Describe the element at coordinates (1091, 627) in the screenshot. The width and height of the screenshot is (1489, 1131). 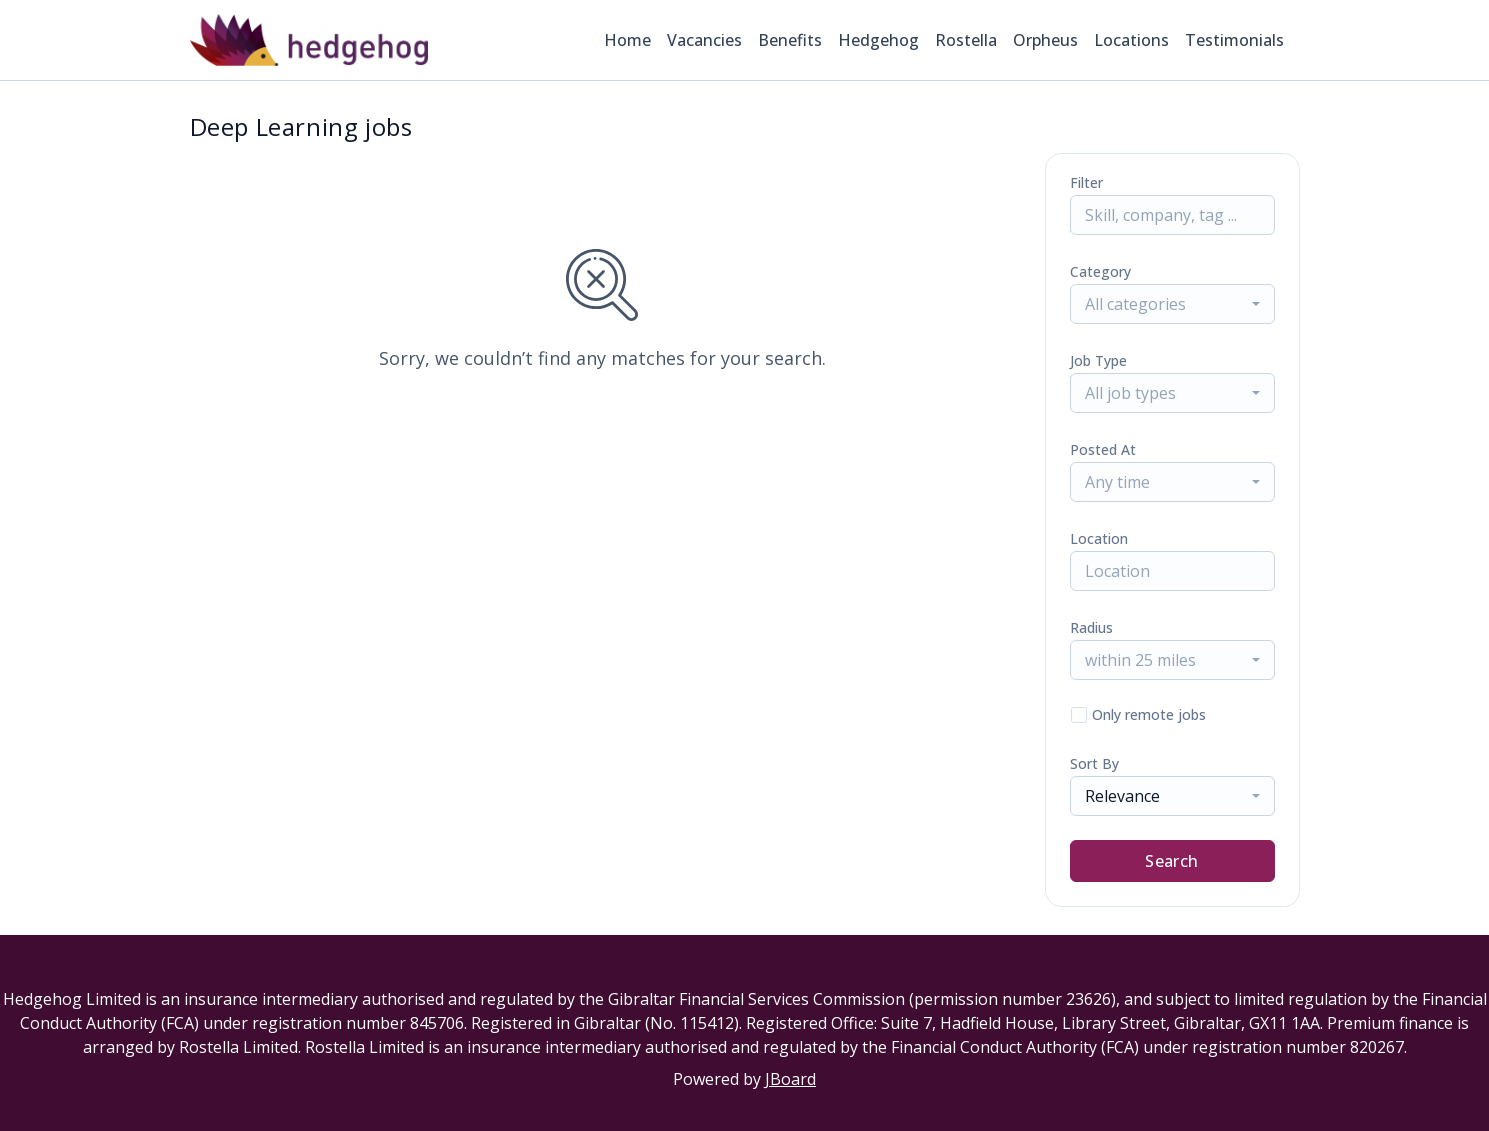
I see `Radius` at that location.